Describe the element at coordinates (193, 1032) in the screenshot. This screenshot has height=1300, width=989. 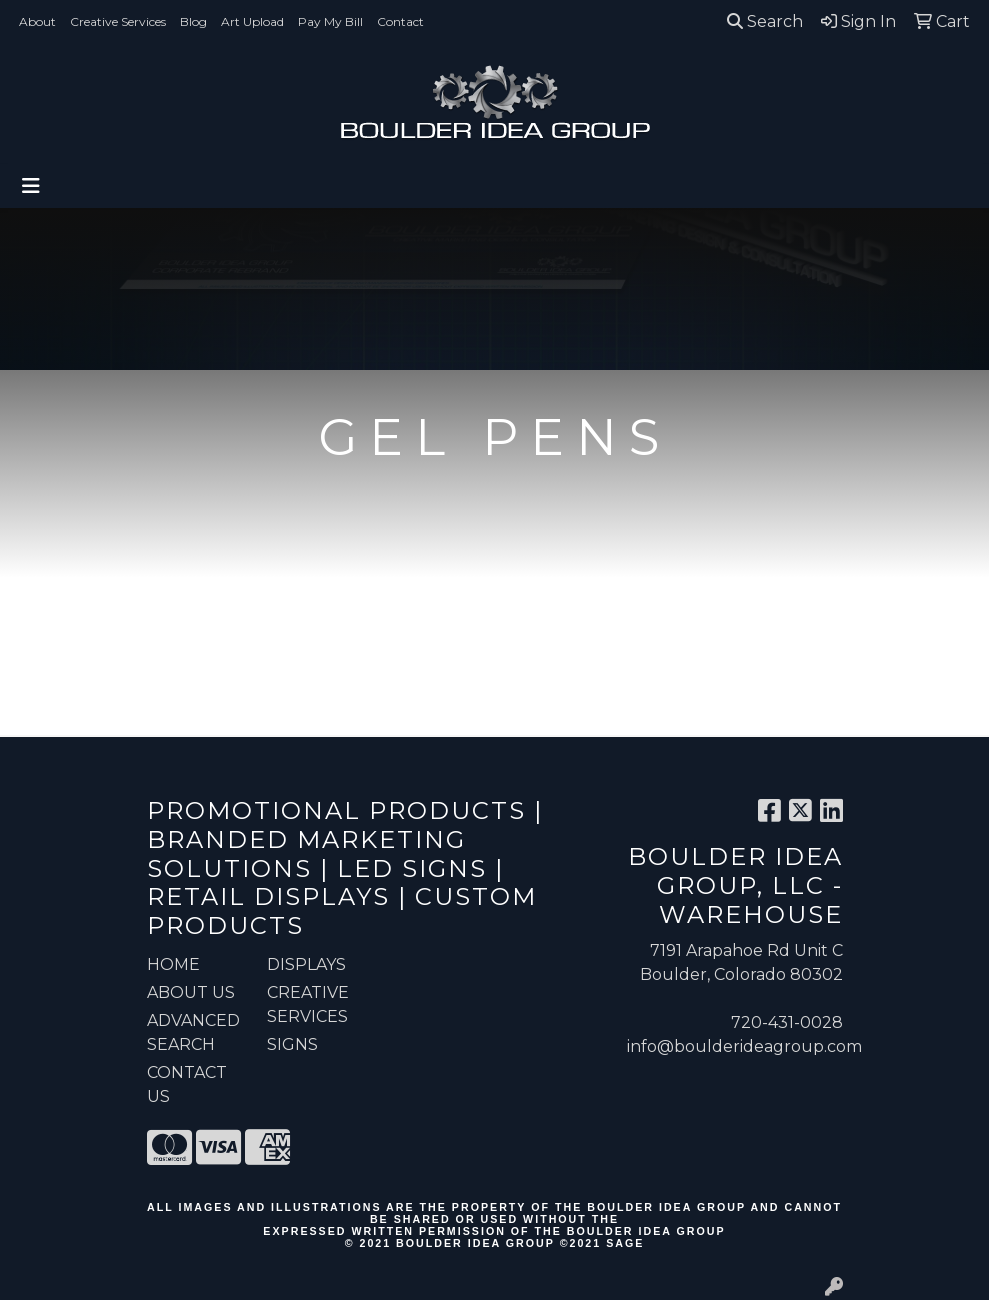
I see `ADVANCED SEARCH` at that location.